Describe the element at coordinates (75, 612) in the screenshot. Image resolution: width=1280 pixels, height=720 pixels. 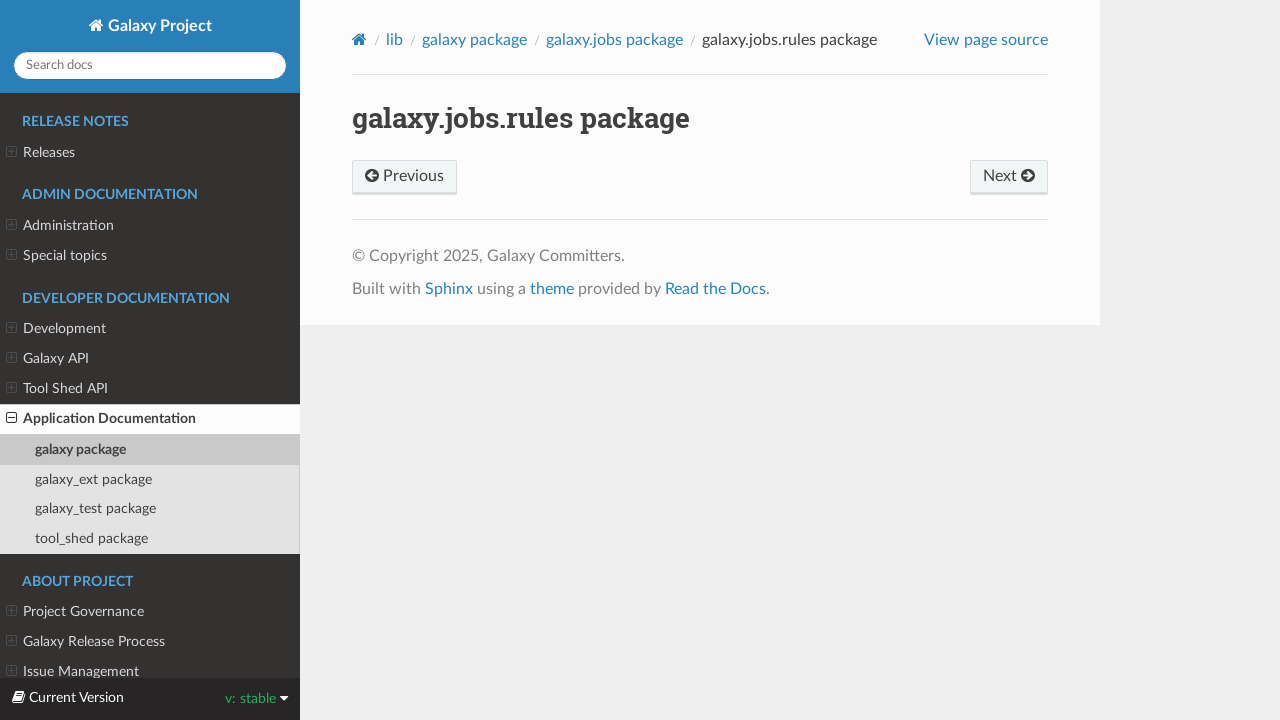
I see `Project Governance` at that location.